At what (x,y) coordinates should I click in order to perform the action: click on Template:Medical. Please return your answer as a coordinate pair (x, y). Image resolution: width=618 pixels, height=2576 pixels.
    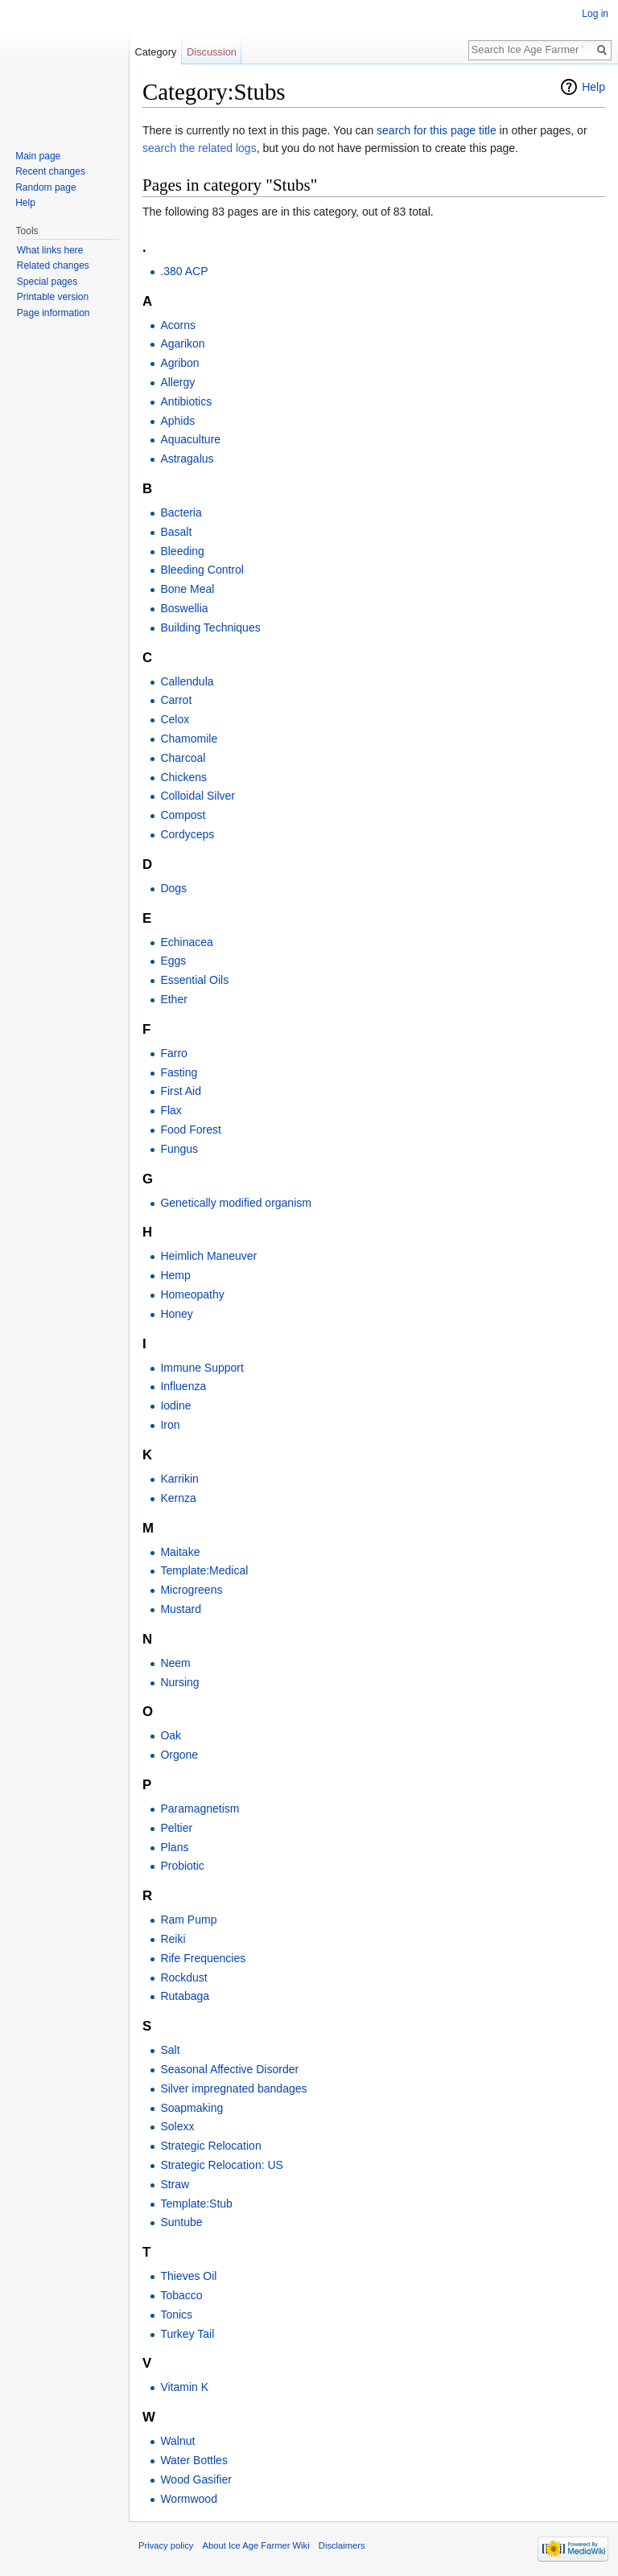
    Looking at the image, I should click on (204, 1570).